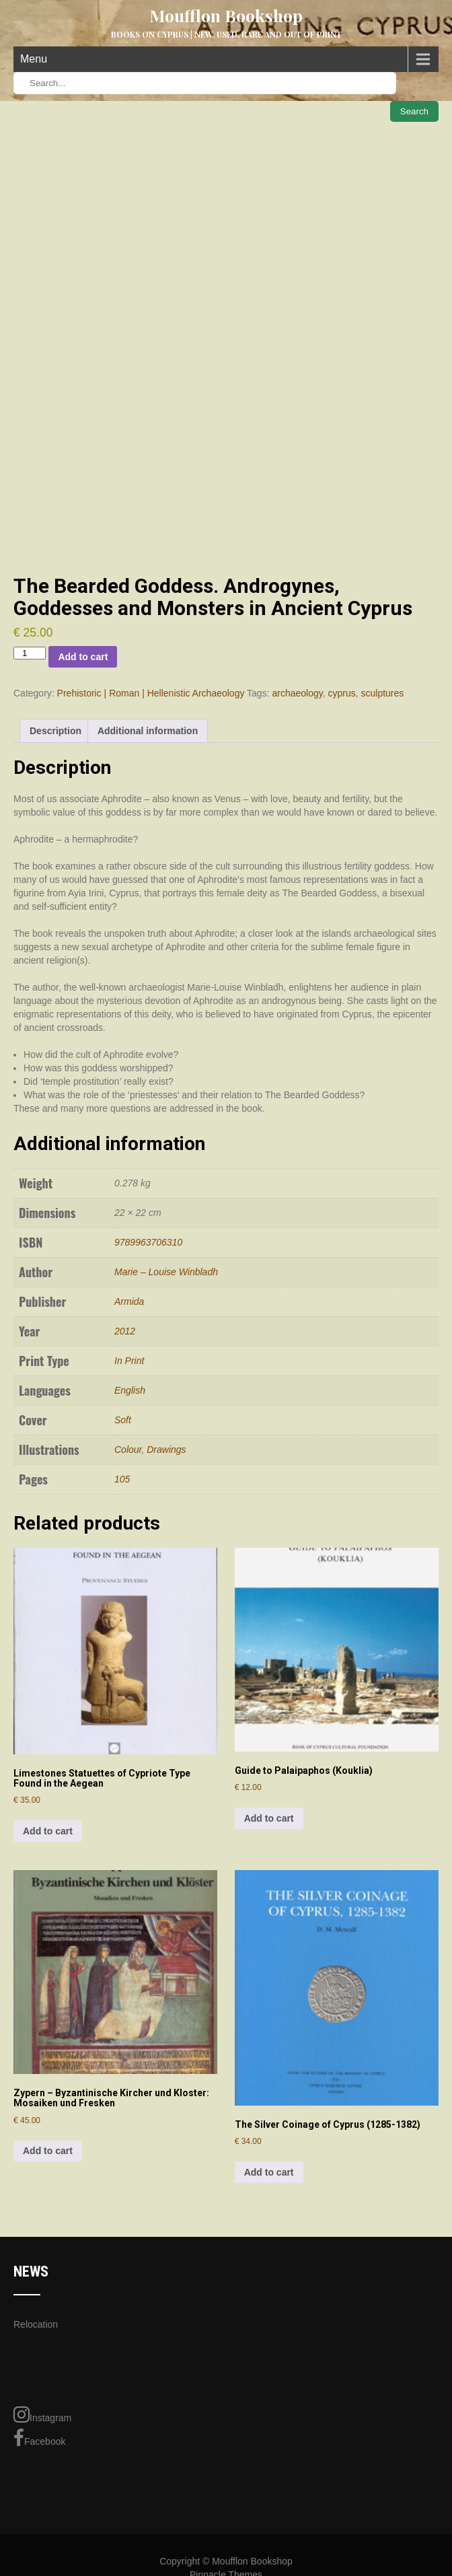  What do you see at coordinates (55, 730) in the screenshot?
I see `Description [tab]` at bounding box center [55, 730].